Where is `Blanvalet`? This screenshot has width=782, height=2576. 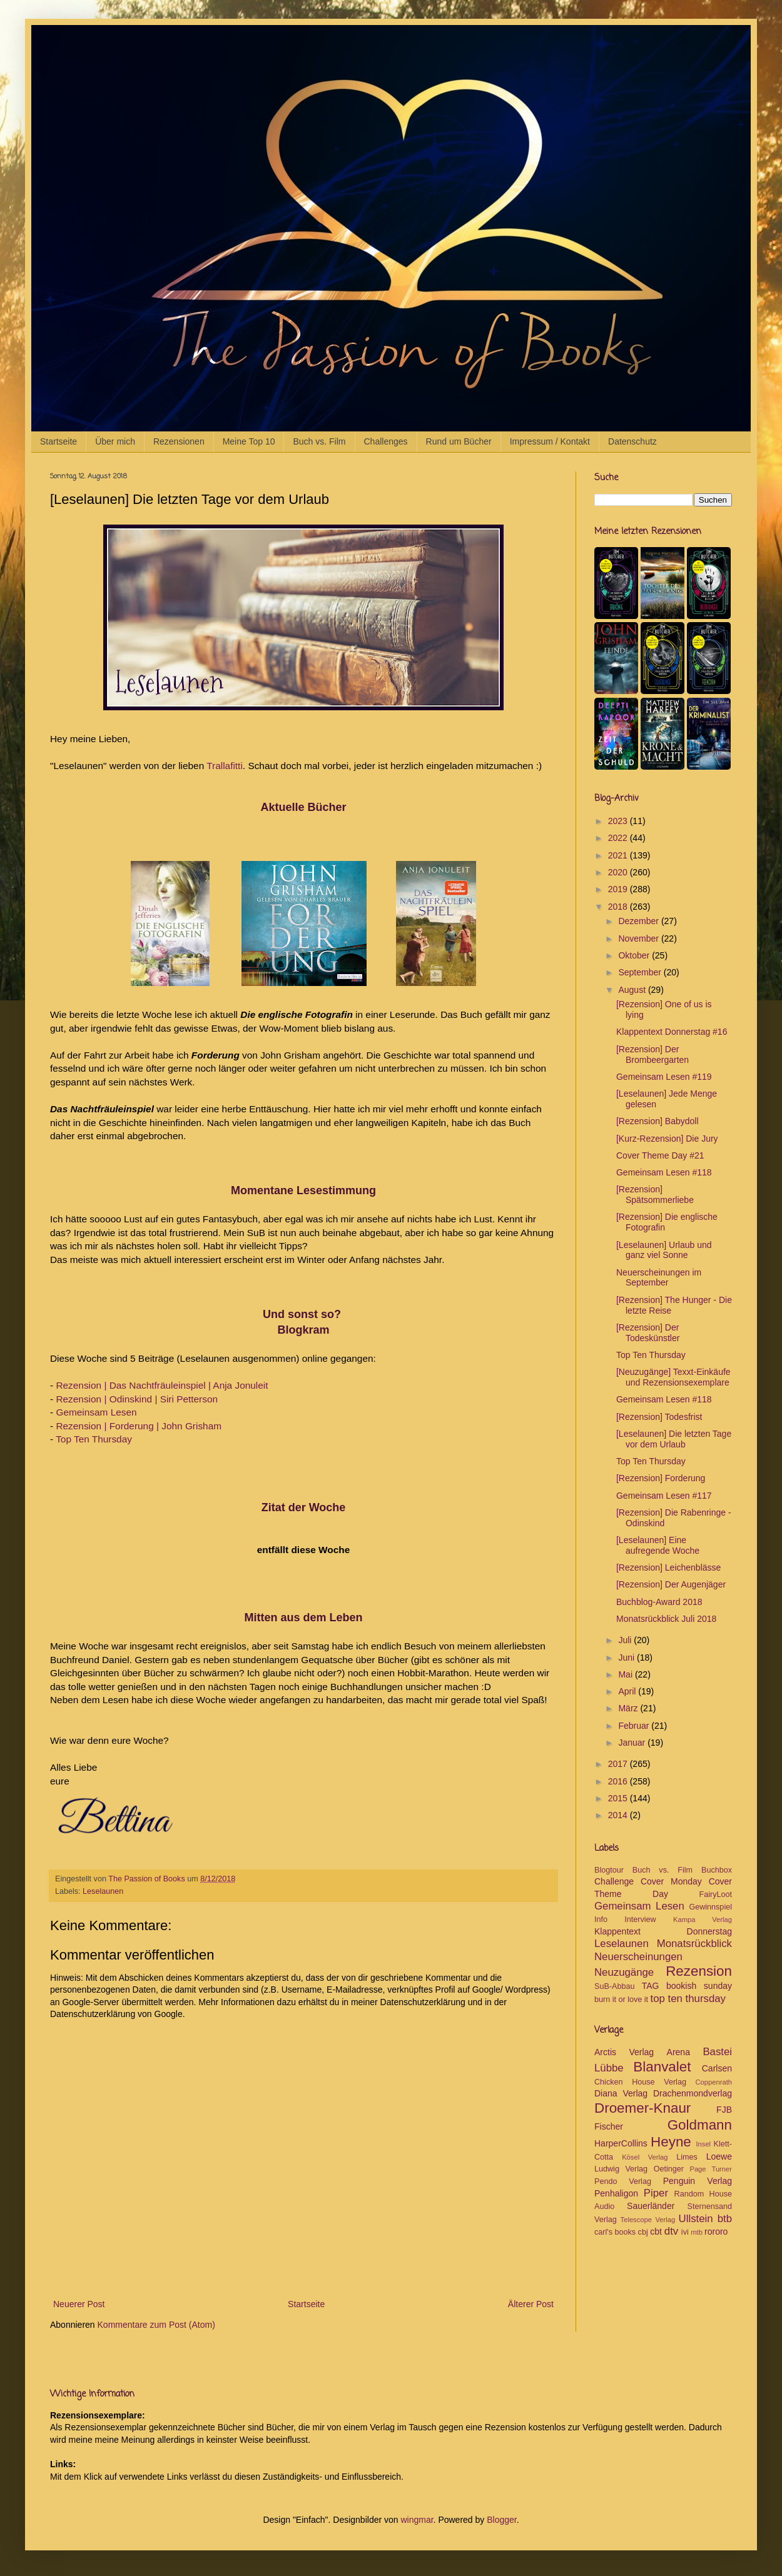
Blanvalet is located at coordinates (662, 2067).